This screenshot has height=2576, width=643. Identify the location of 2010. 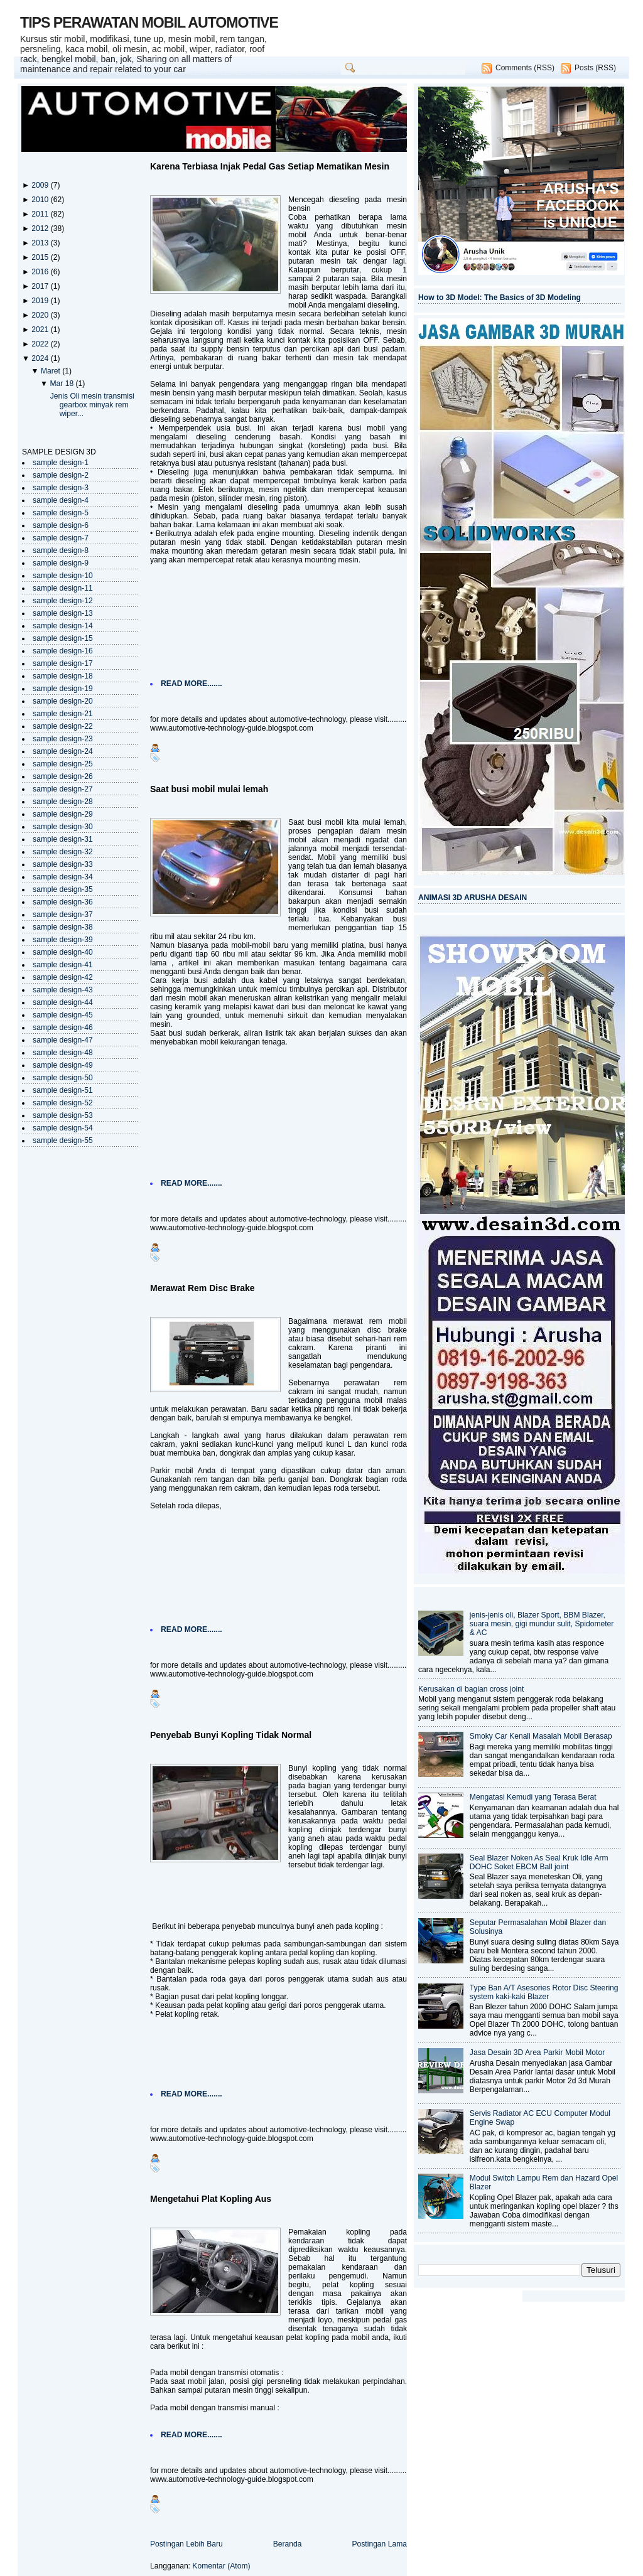
(40, 199).